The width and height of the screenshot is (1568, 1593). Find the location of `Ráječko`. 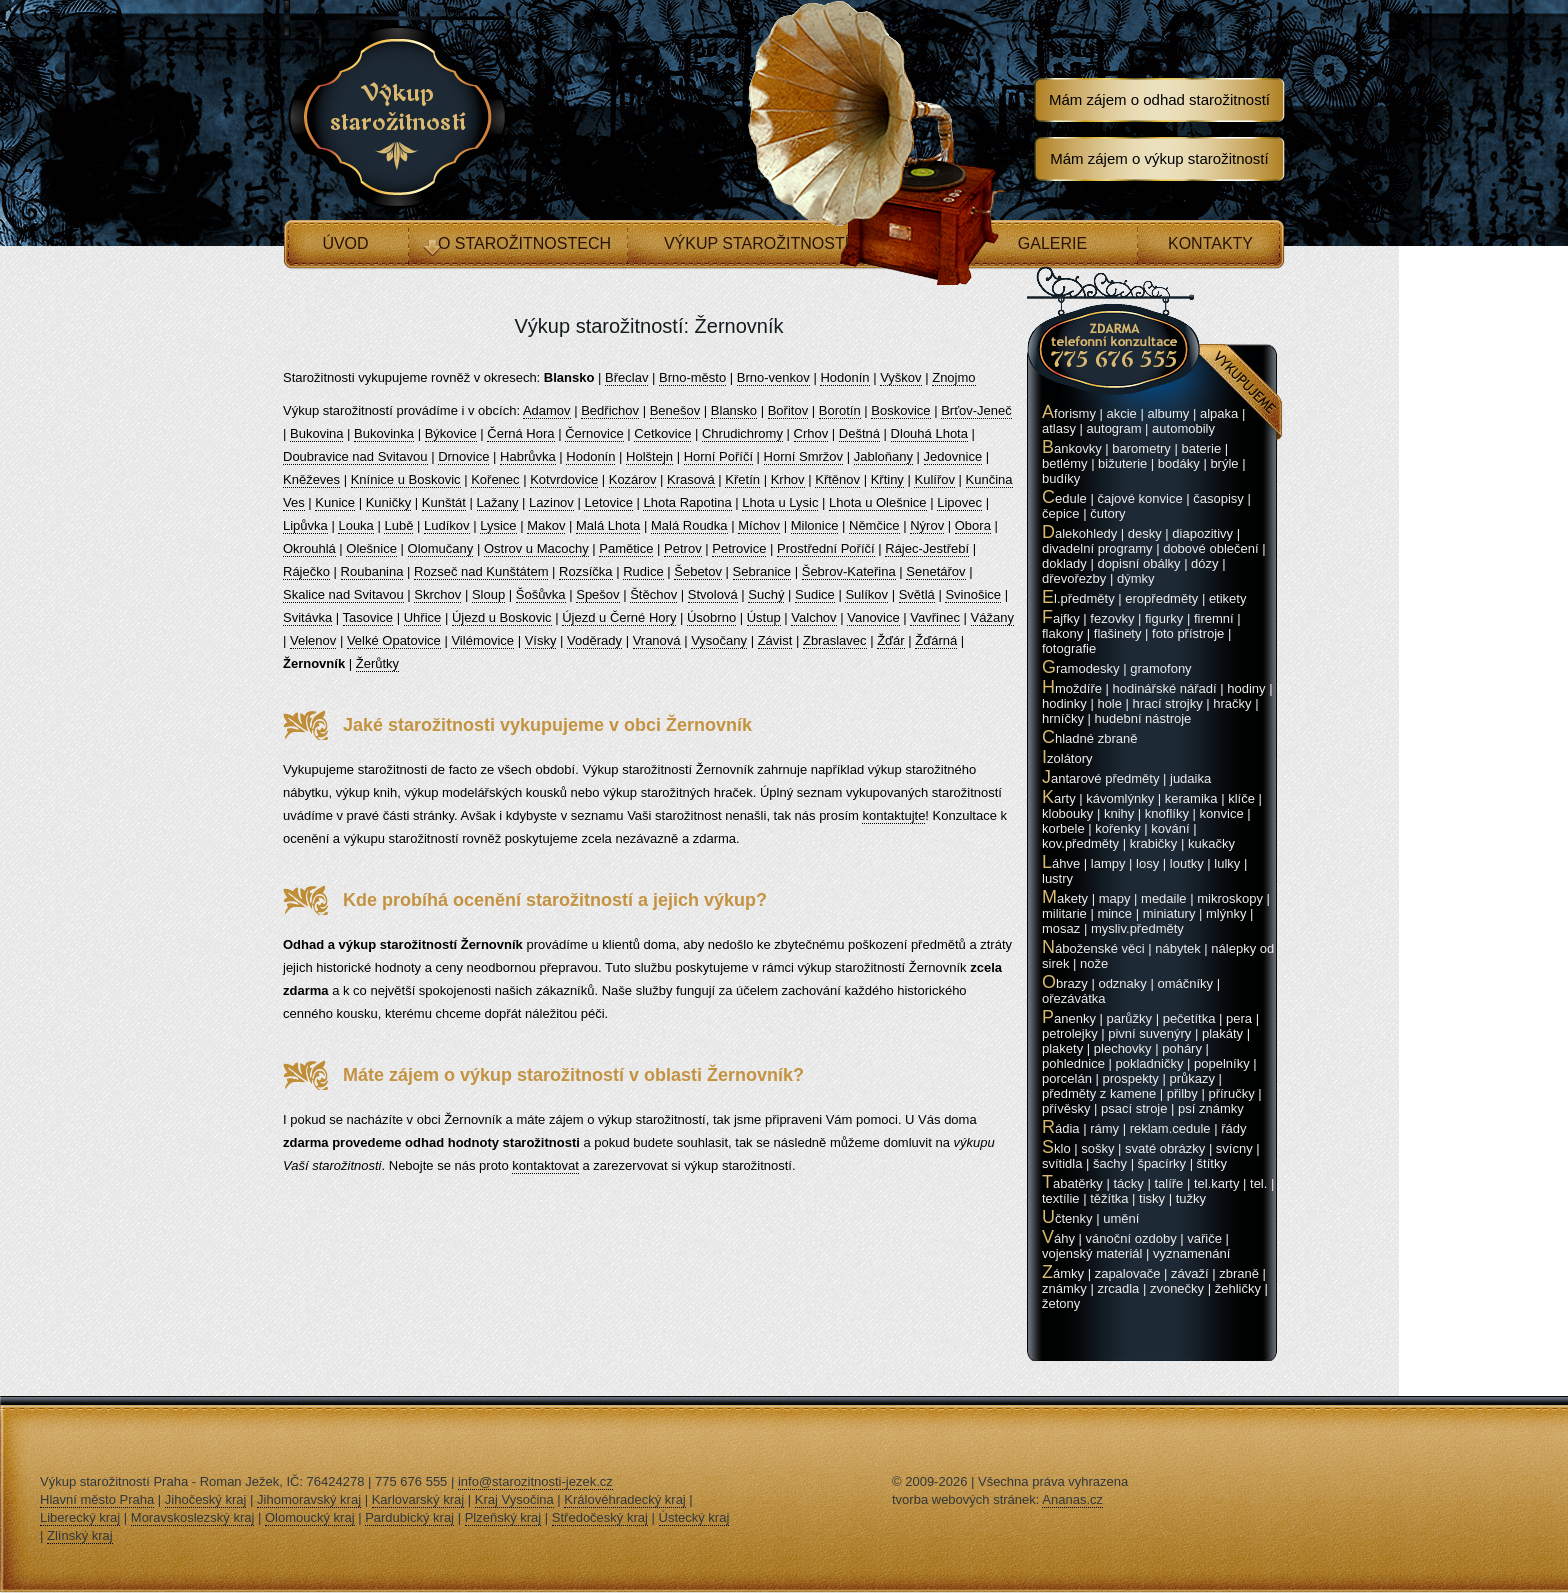

Ráječko is located at coordinates (306, 571).